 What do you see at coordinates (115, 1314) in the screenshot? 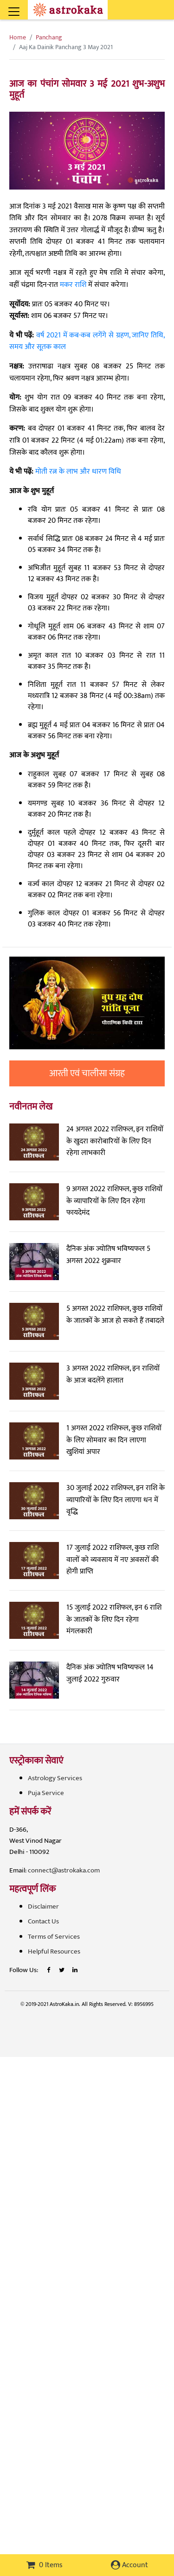
I see `5 अगस्त 2022 राशिफल, कुछ राशियों के जातकों के आज हो सकते हैं तबादले` at bounding box center [115, 1314].